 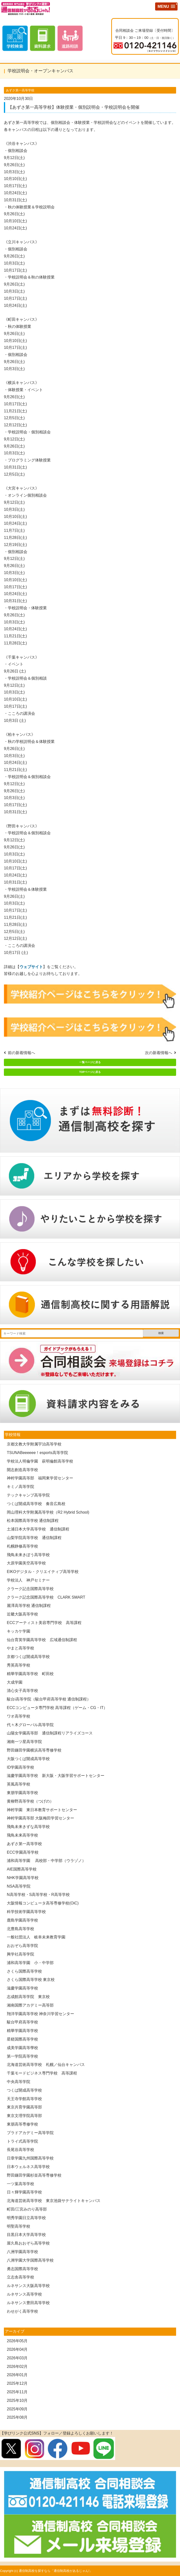 What do you see at coordinates (28, 1759) in the screenshot?
I see `大阪つくば開成高等学校` at bounding box center [28, 1759].